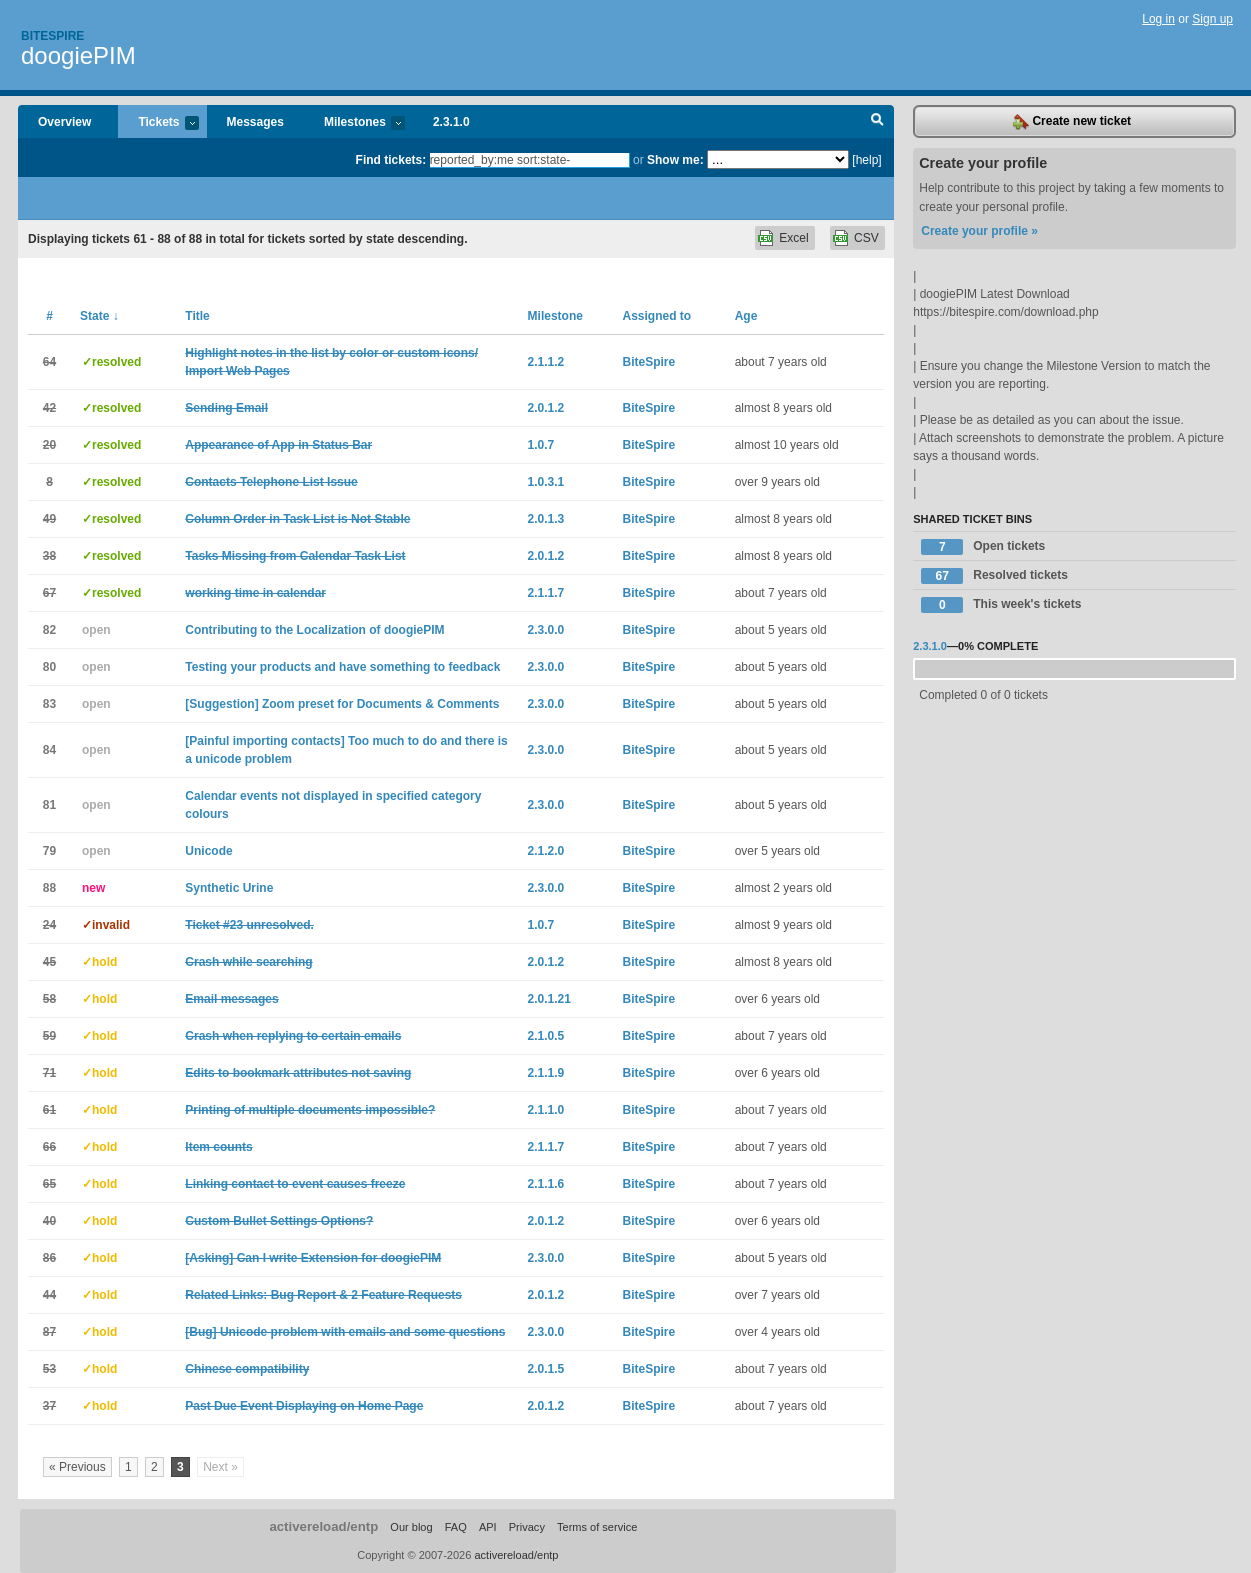 The width and height of the screenshot is (1251, 1573). Describe the element at coordinates (158, 123) in the screenshot. I see `Tickets` at that location.